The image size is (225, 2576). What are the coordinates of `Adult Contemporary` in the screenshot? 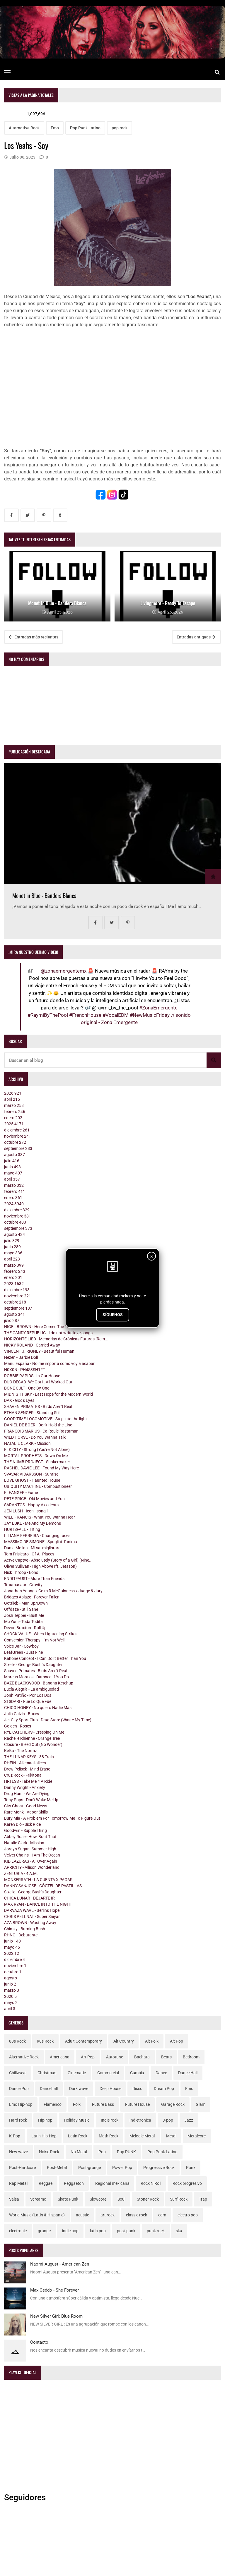 It's located at (83, 2041).